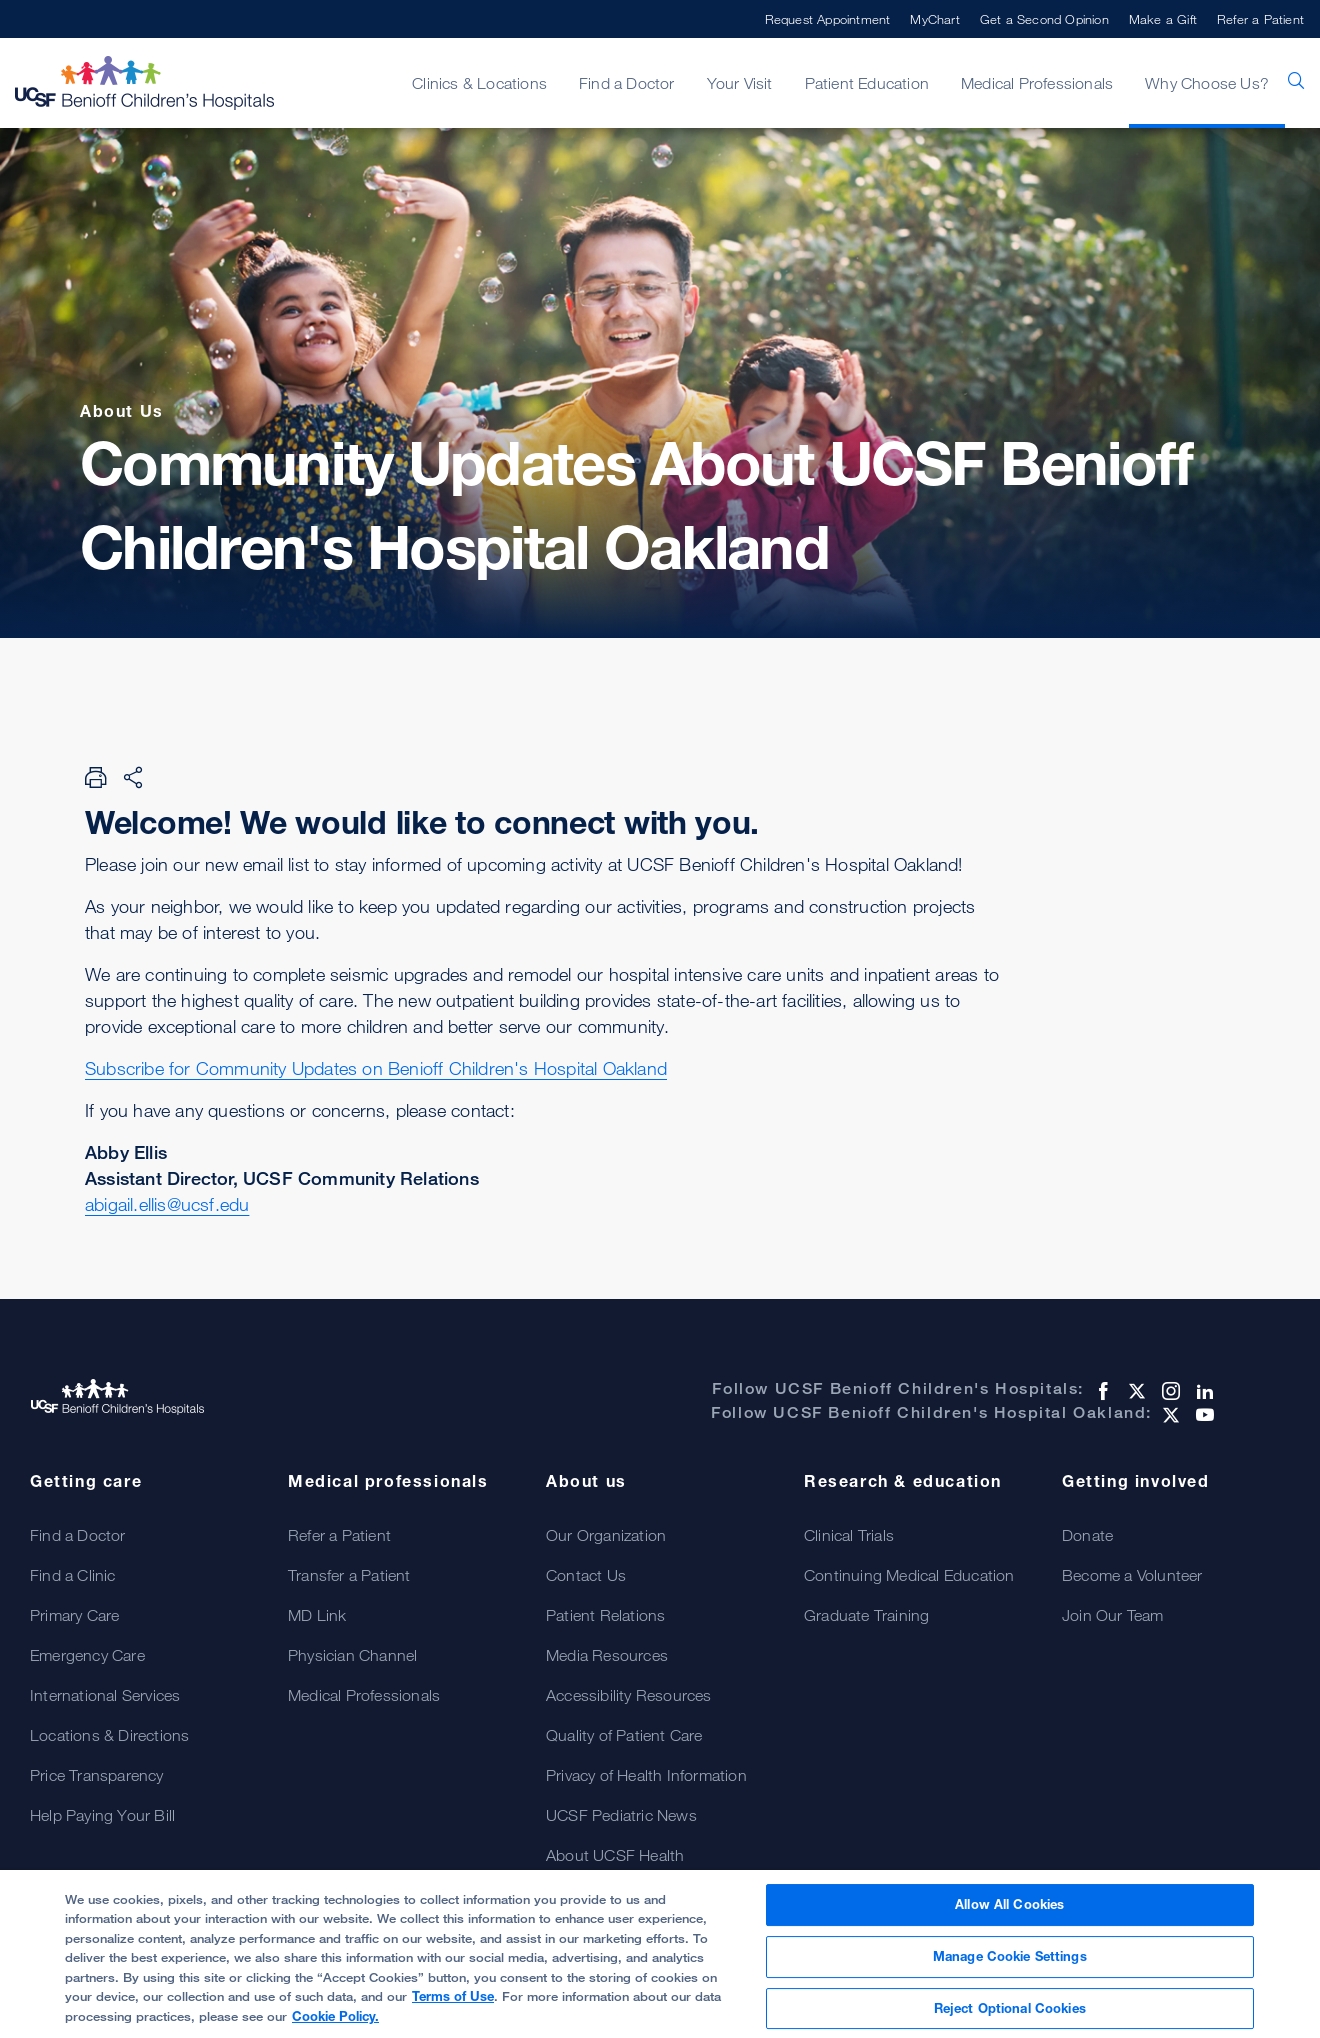 The height and width of the screenshot is (2038, 1320). I want to click on abigail.ellis@ucsf.edu, so click(167, 1204).